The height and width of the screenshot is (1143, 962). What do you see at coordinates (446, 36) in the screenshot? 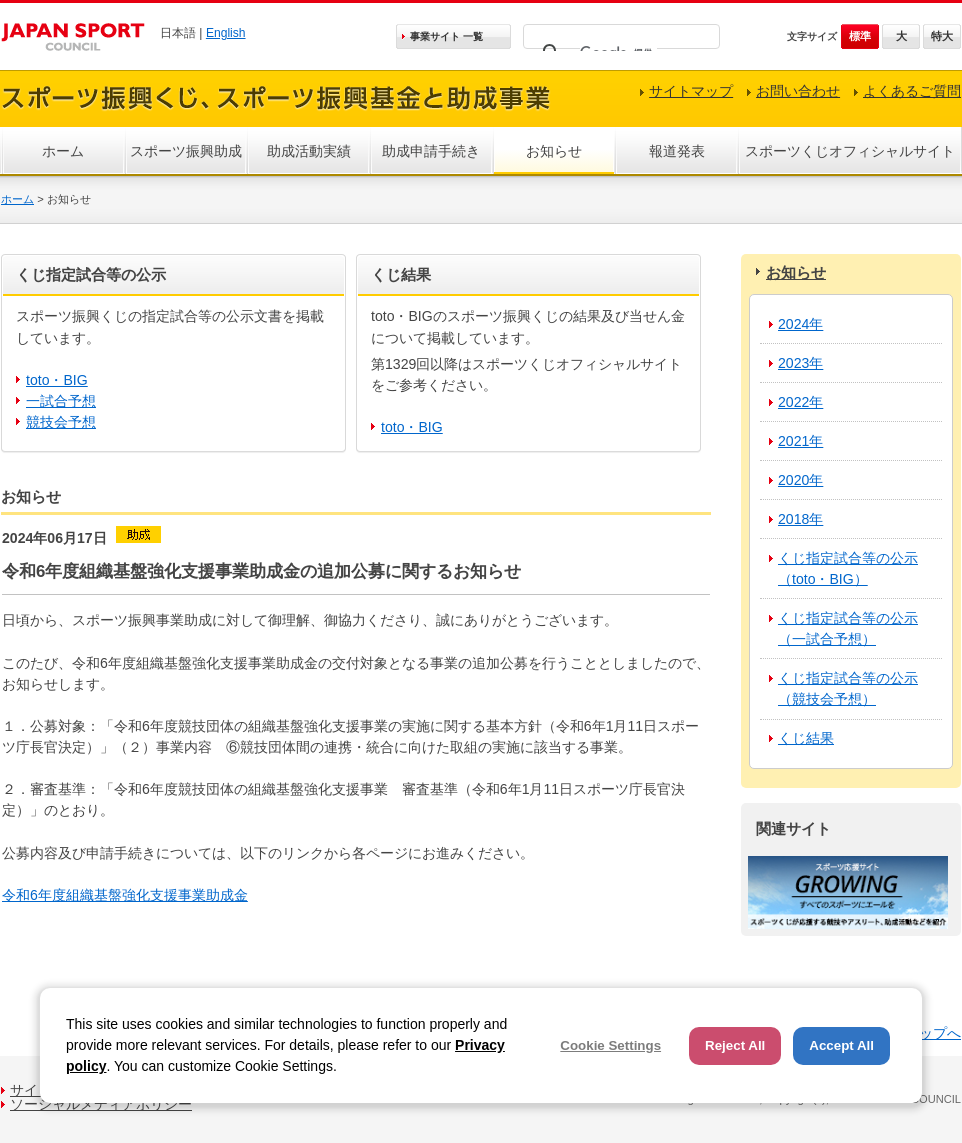
I see `事業サイト 一覧` at bounding box center [446, 36].